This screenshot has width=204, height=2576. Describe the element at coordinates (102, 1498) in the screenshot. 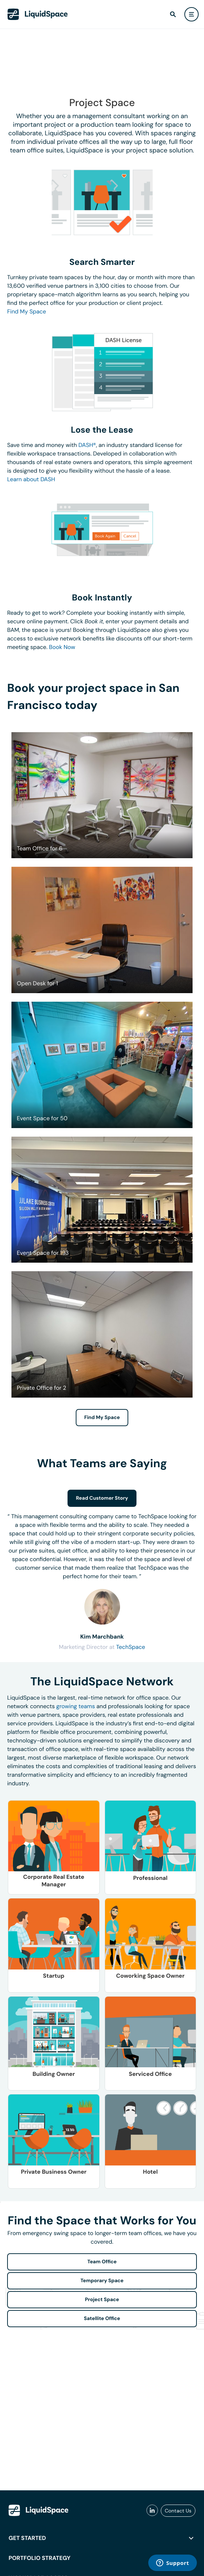

I see `Read Customer Story` at that location.